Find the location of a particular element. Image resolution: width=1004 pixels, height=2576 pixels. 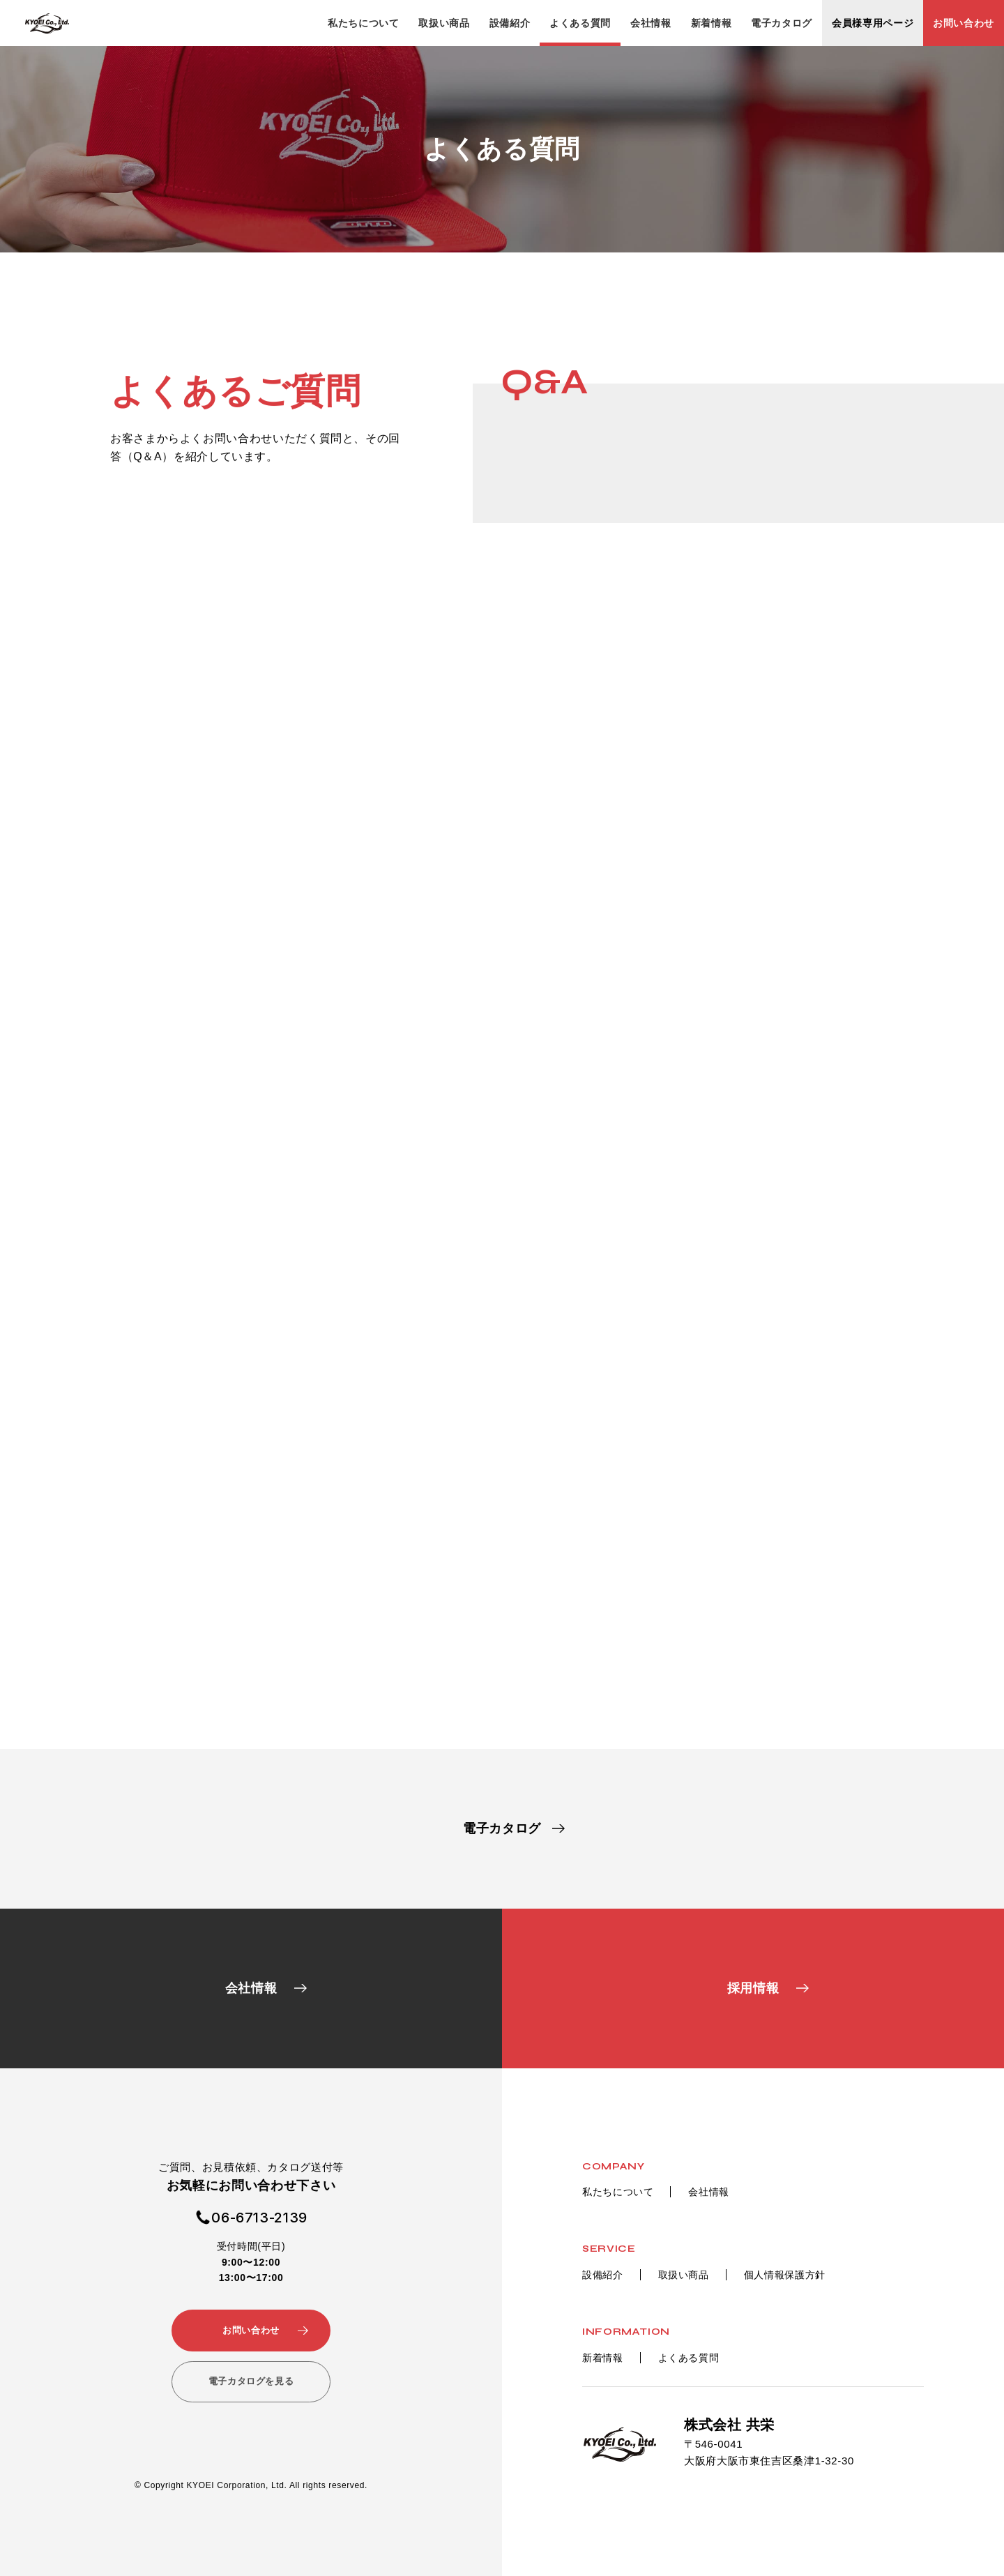

会社情報 is located at coordinates (650, 23).